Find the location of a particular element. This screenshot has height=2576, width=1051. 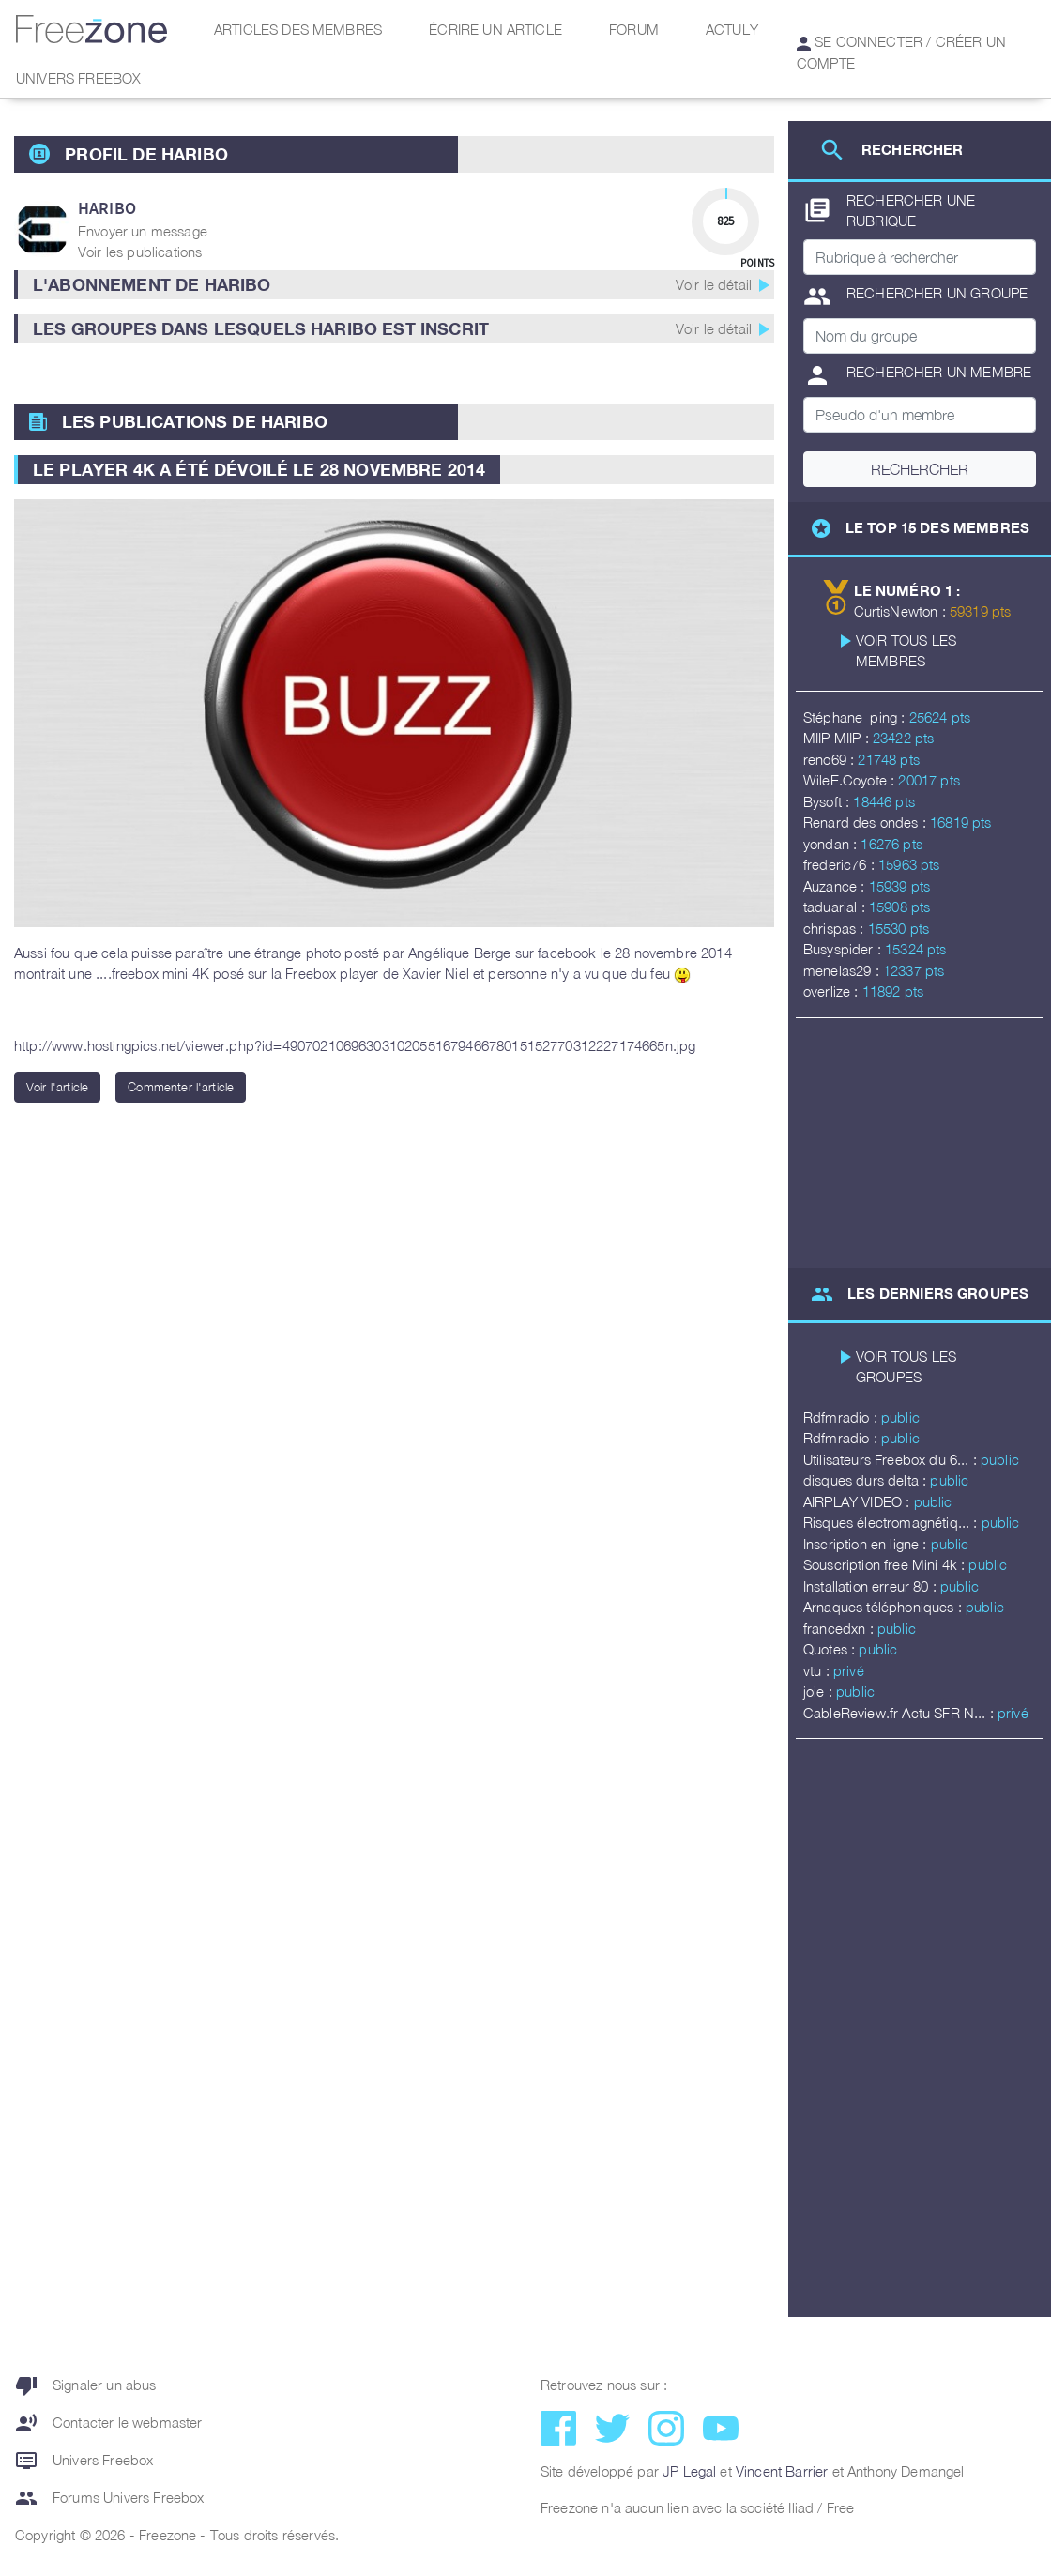

Inscription en ligne : is located at coordinates (867, 1543).